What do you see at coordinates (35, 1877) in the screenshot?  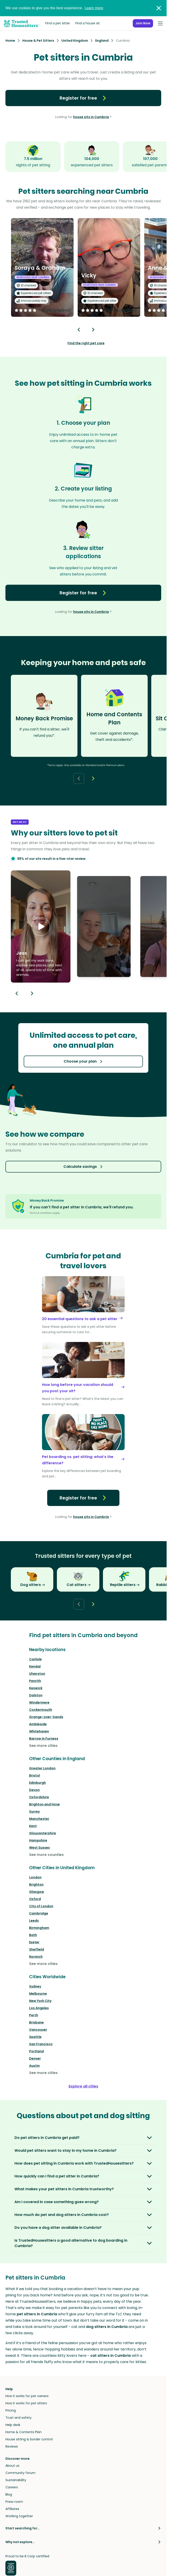 I see `London` at bounding box center [35, 1877].